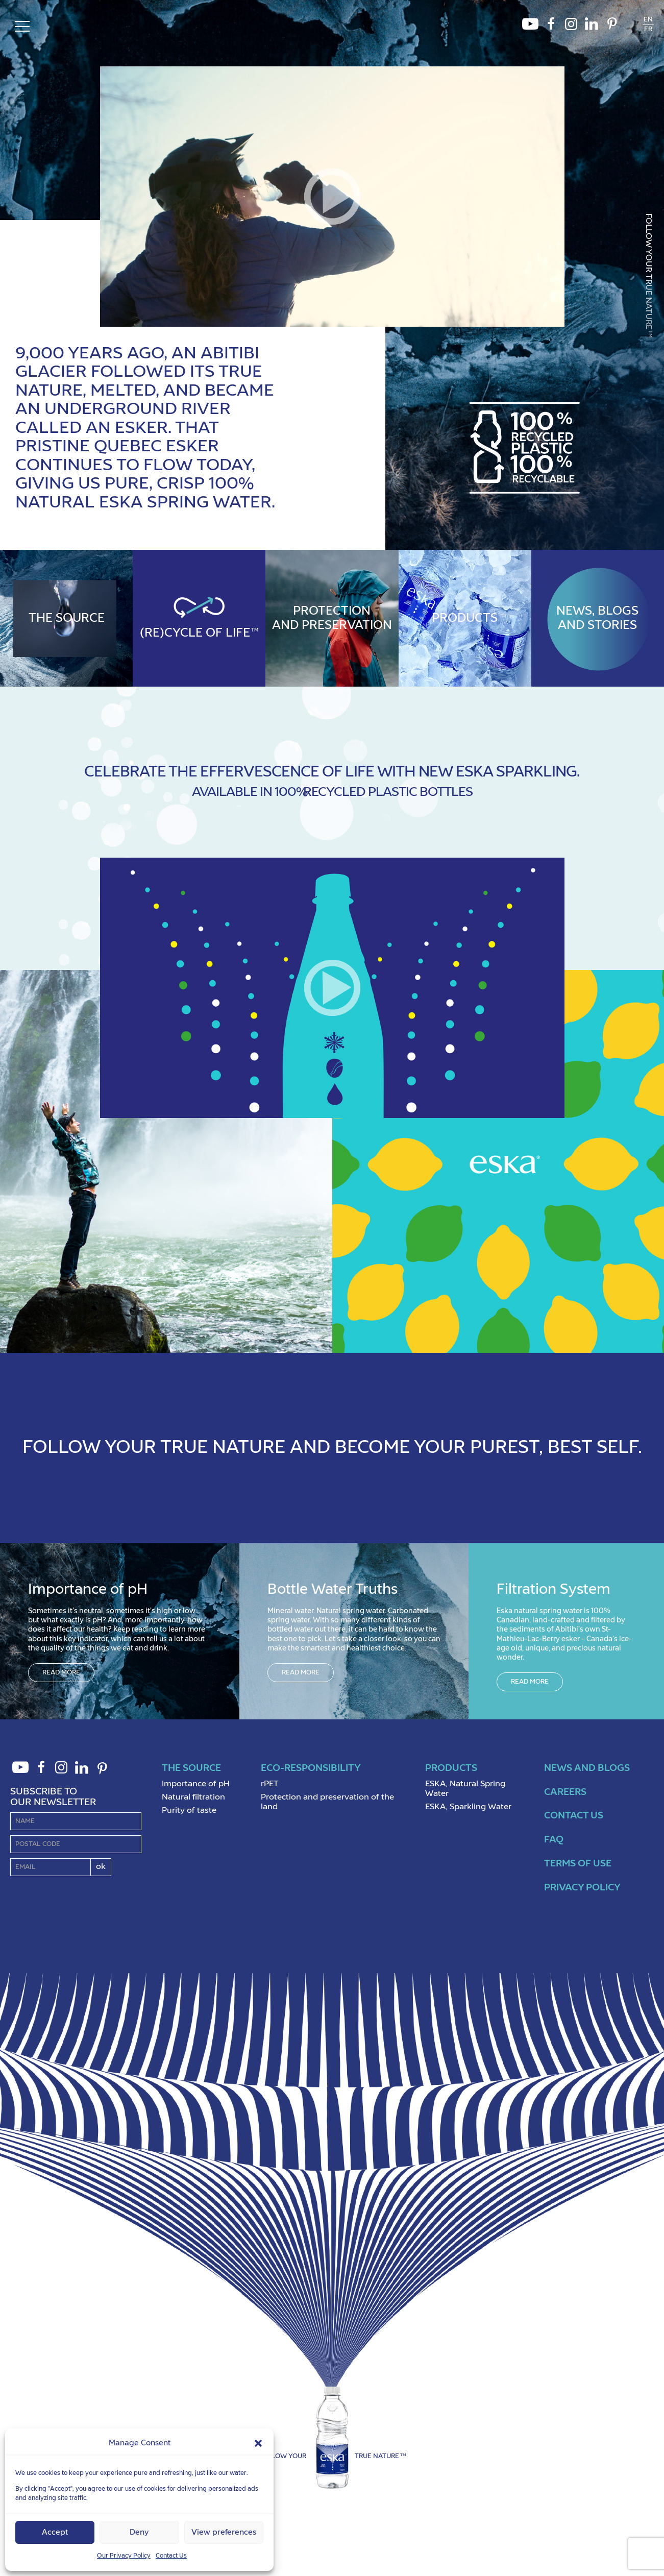  What do you see at coordinates (571, 27) in the screenshot?
I see `Instagram` at bounding box center [571, 27].